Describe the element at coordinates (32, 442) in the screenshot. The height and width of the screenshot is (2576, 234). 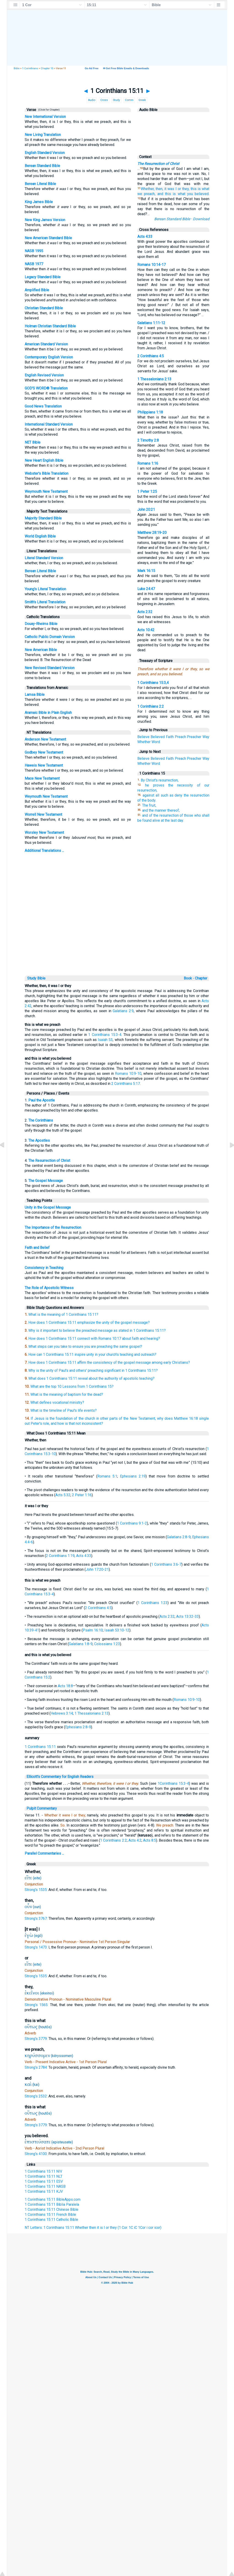
I see `NET Bible` at that location.